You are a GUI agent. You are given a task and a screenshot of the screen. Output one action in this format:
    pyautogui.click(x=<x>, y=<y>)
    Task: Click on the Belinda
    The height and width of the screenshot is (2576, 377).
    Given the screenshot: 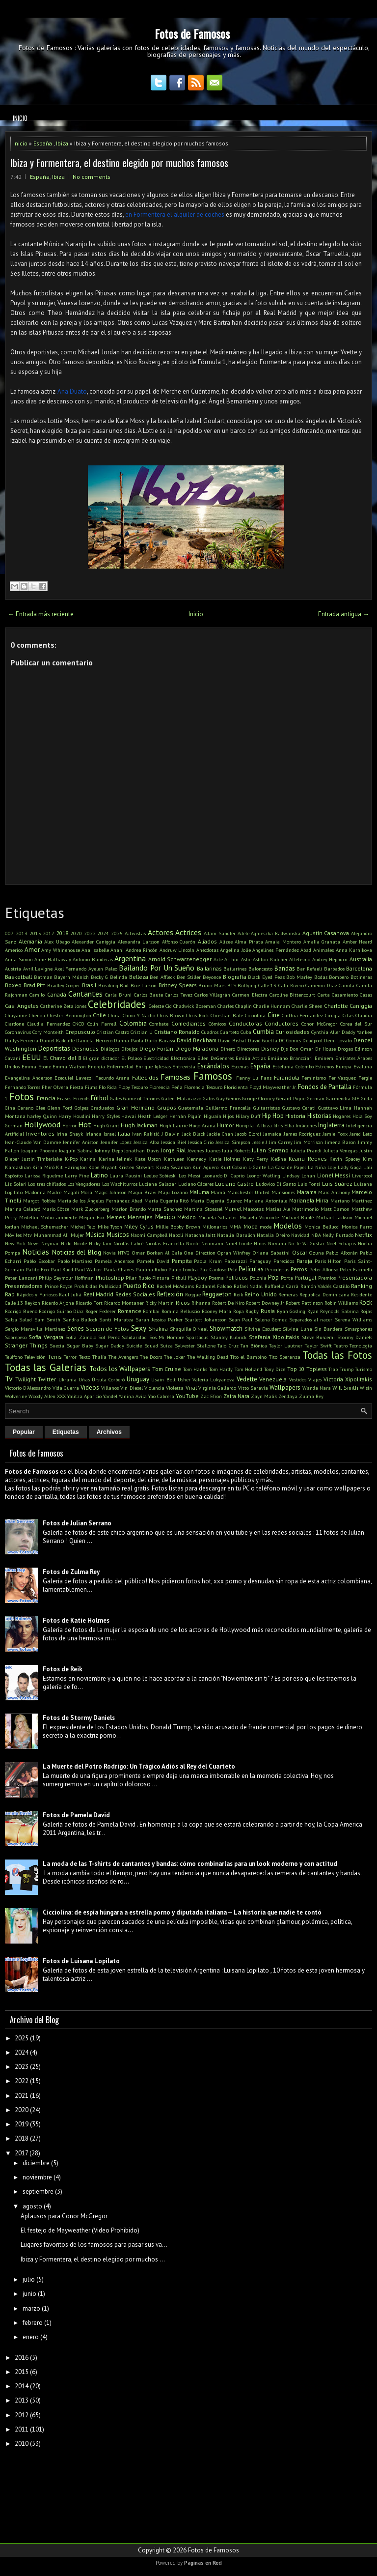 What is the action you would take?
    pyautogui.click(x=118, y=976)
    